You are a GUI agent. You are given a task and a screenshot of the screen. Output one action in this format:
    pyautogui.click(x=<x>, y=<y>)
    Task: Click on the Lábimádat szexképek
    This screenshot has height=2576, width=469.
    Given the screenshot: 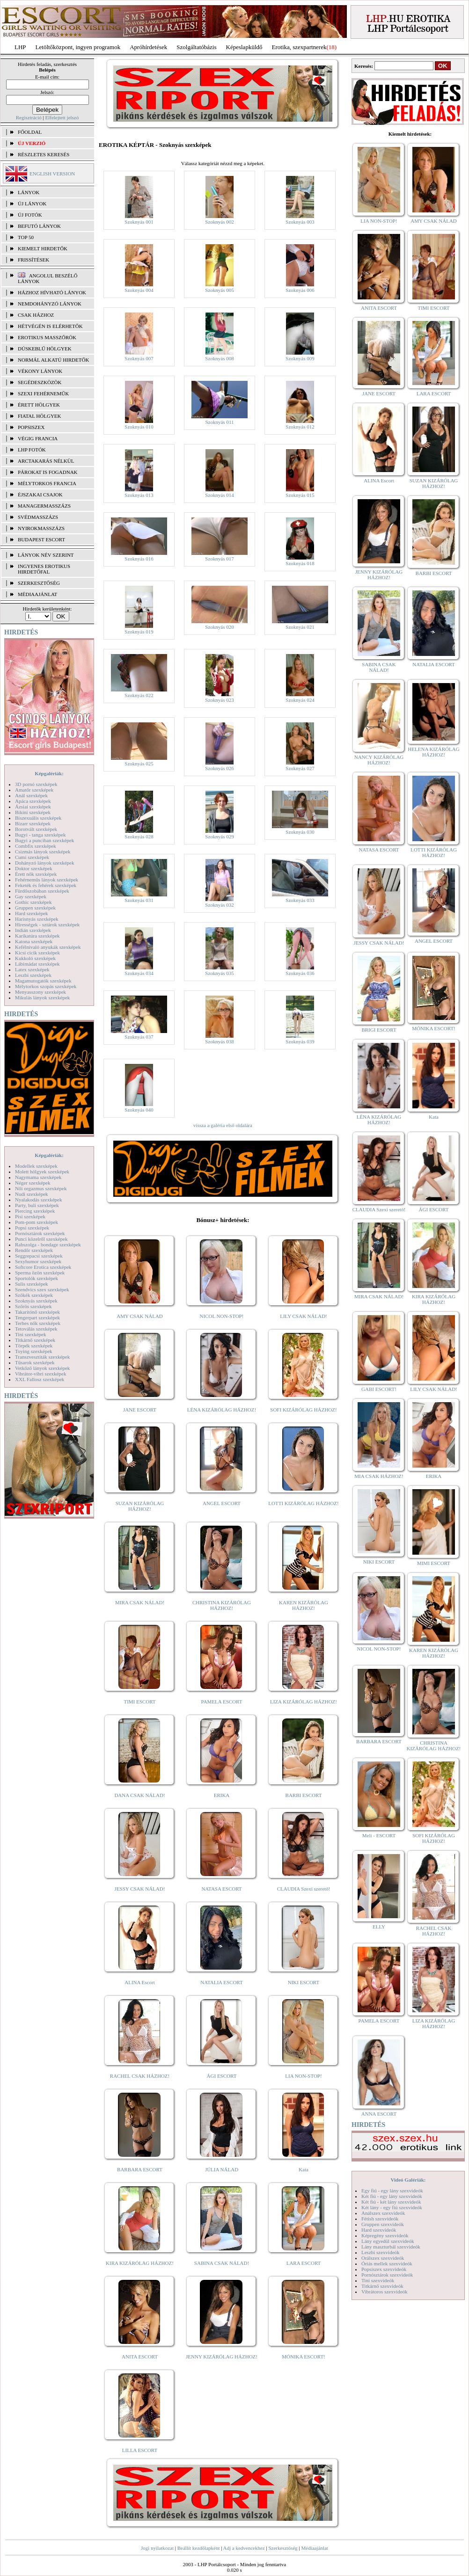 What is the action you would take?
    pyautogui.click(x=37, y=964)
    